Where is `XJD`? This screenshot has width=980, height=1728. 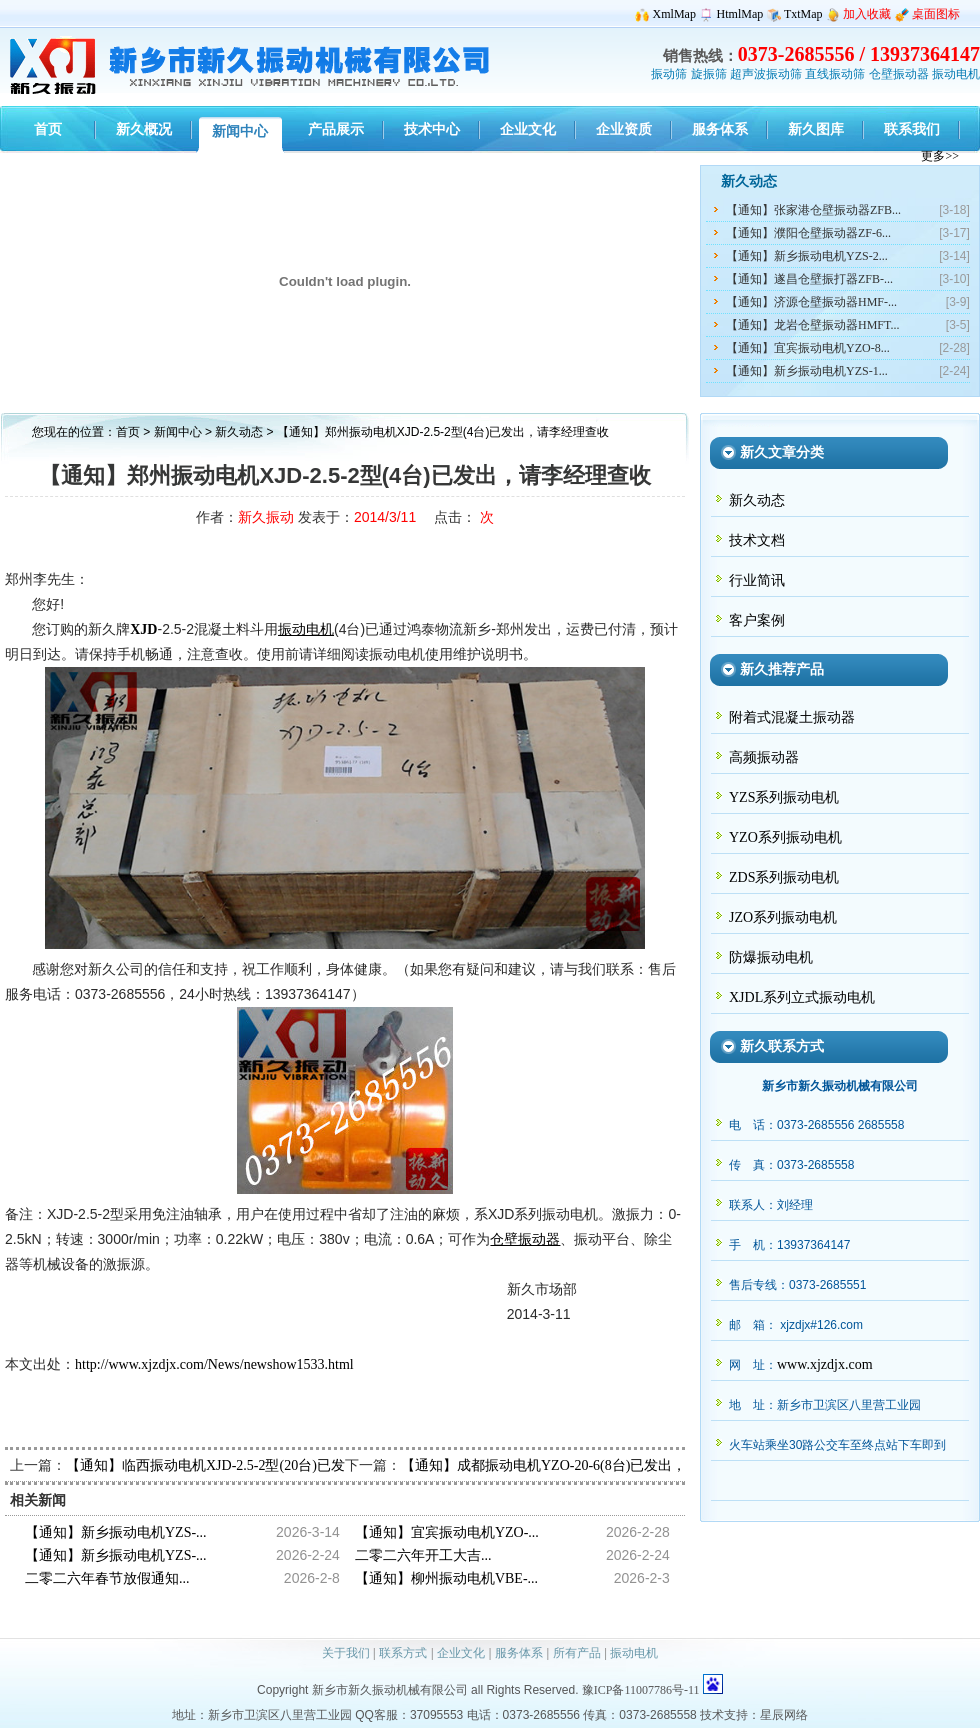 XJD is located at coordinates (143, 629).